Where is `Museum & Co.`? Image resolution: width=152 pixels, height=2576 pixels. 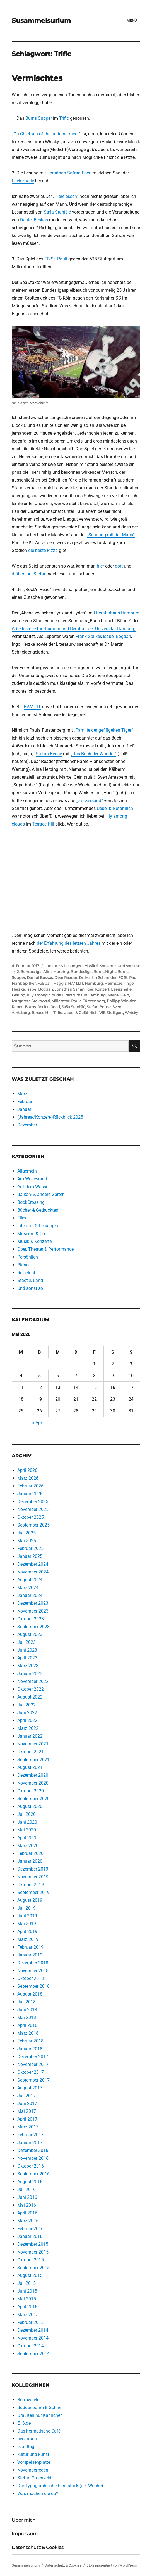
Museum & Co. is located at coordinates (31, 1233).